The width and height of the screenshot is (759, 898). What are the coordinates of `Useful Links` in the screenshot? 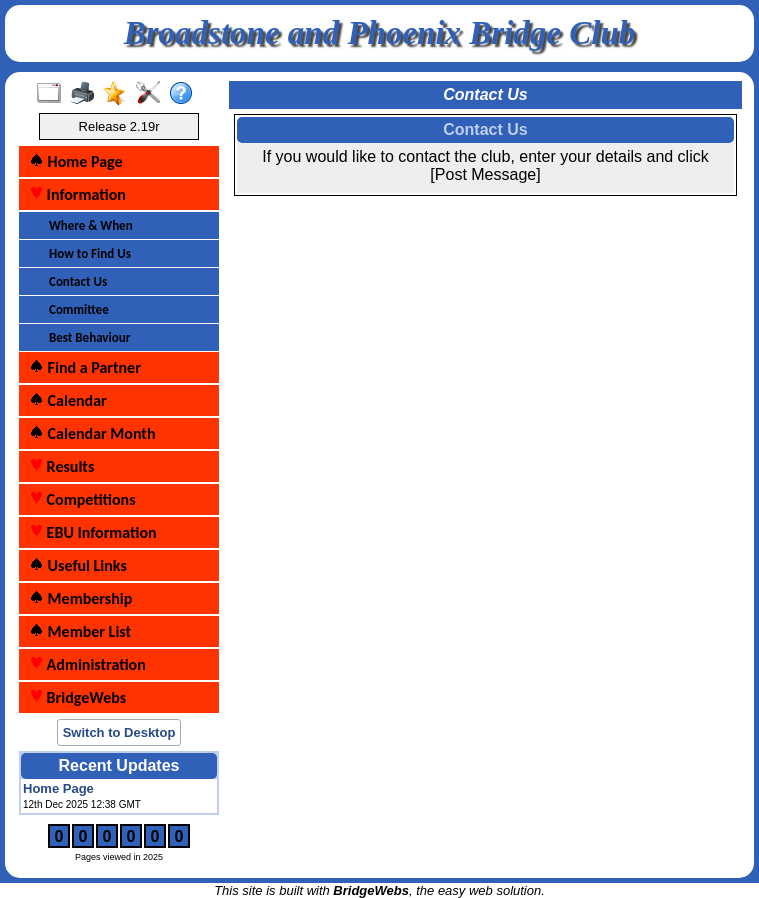 It's located at (78, 565).